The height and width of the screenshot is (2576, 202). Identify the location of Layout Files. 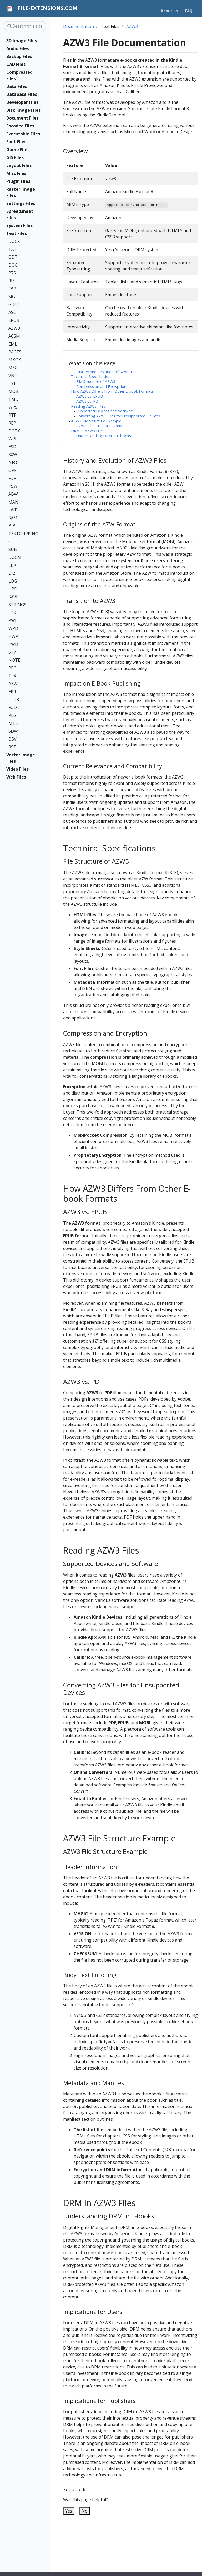
(19, 165).